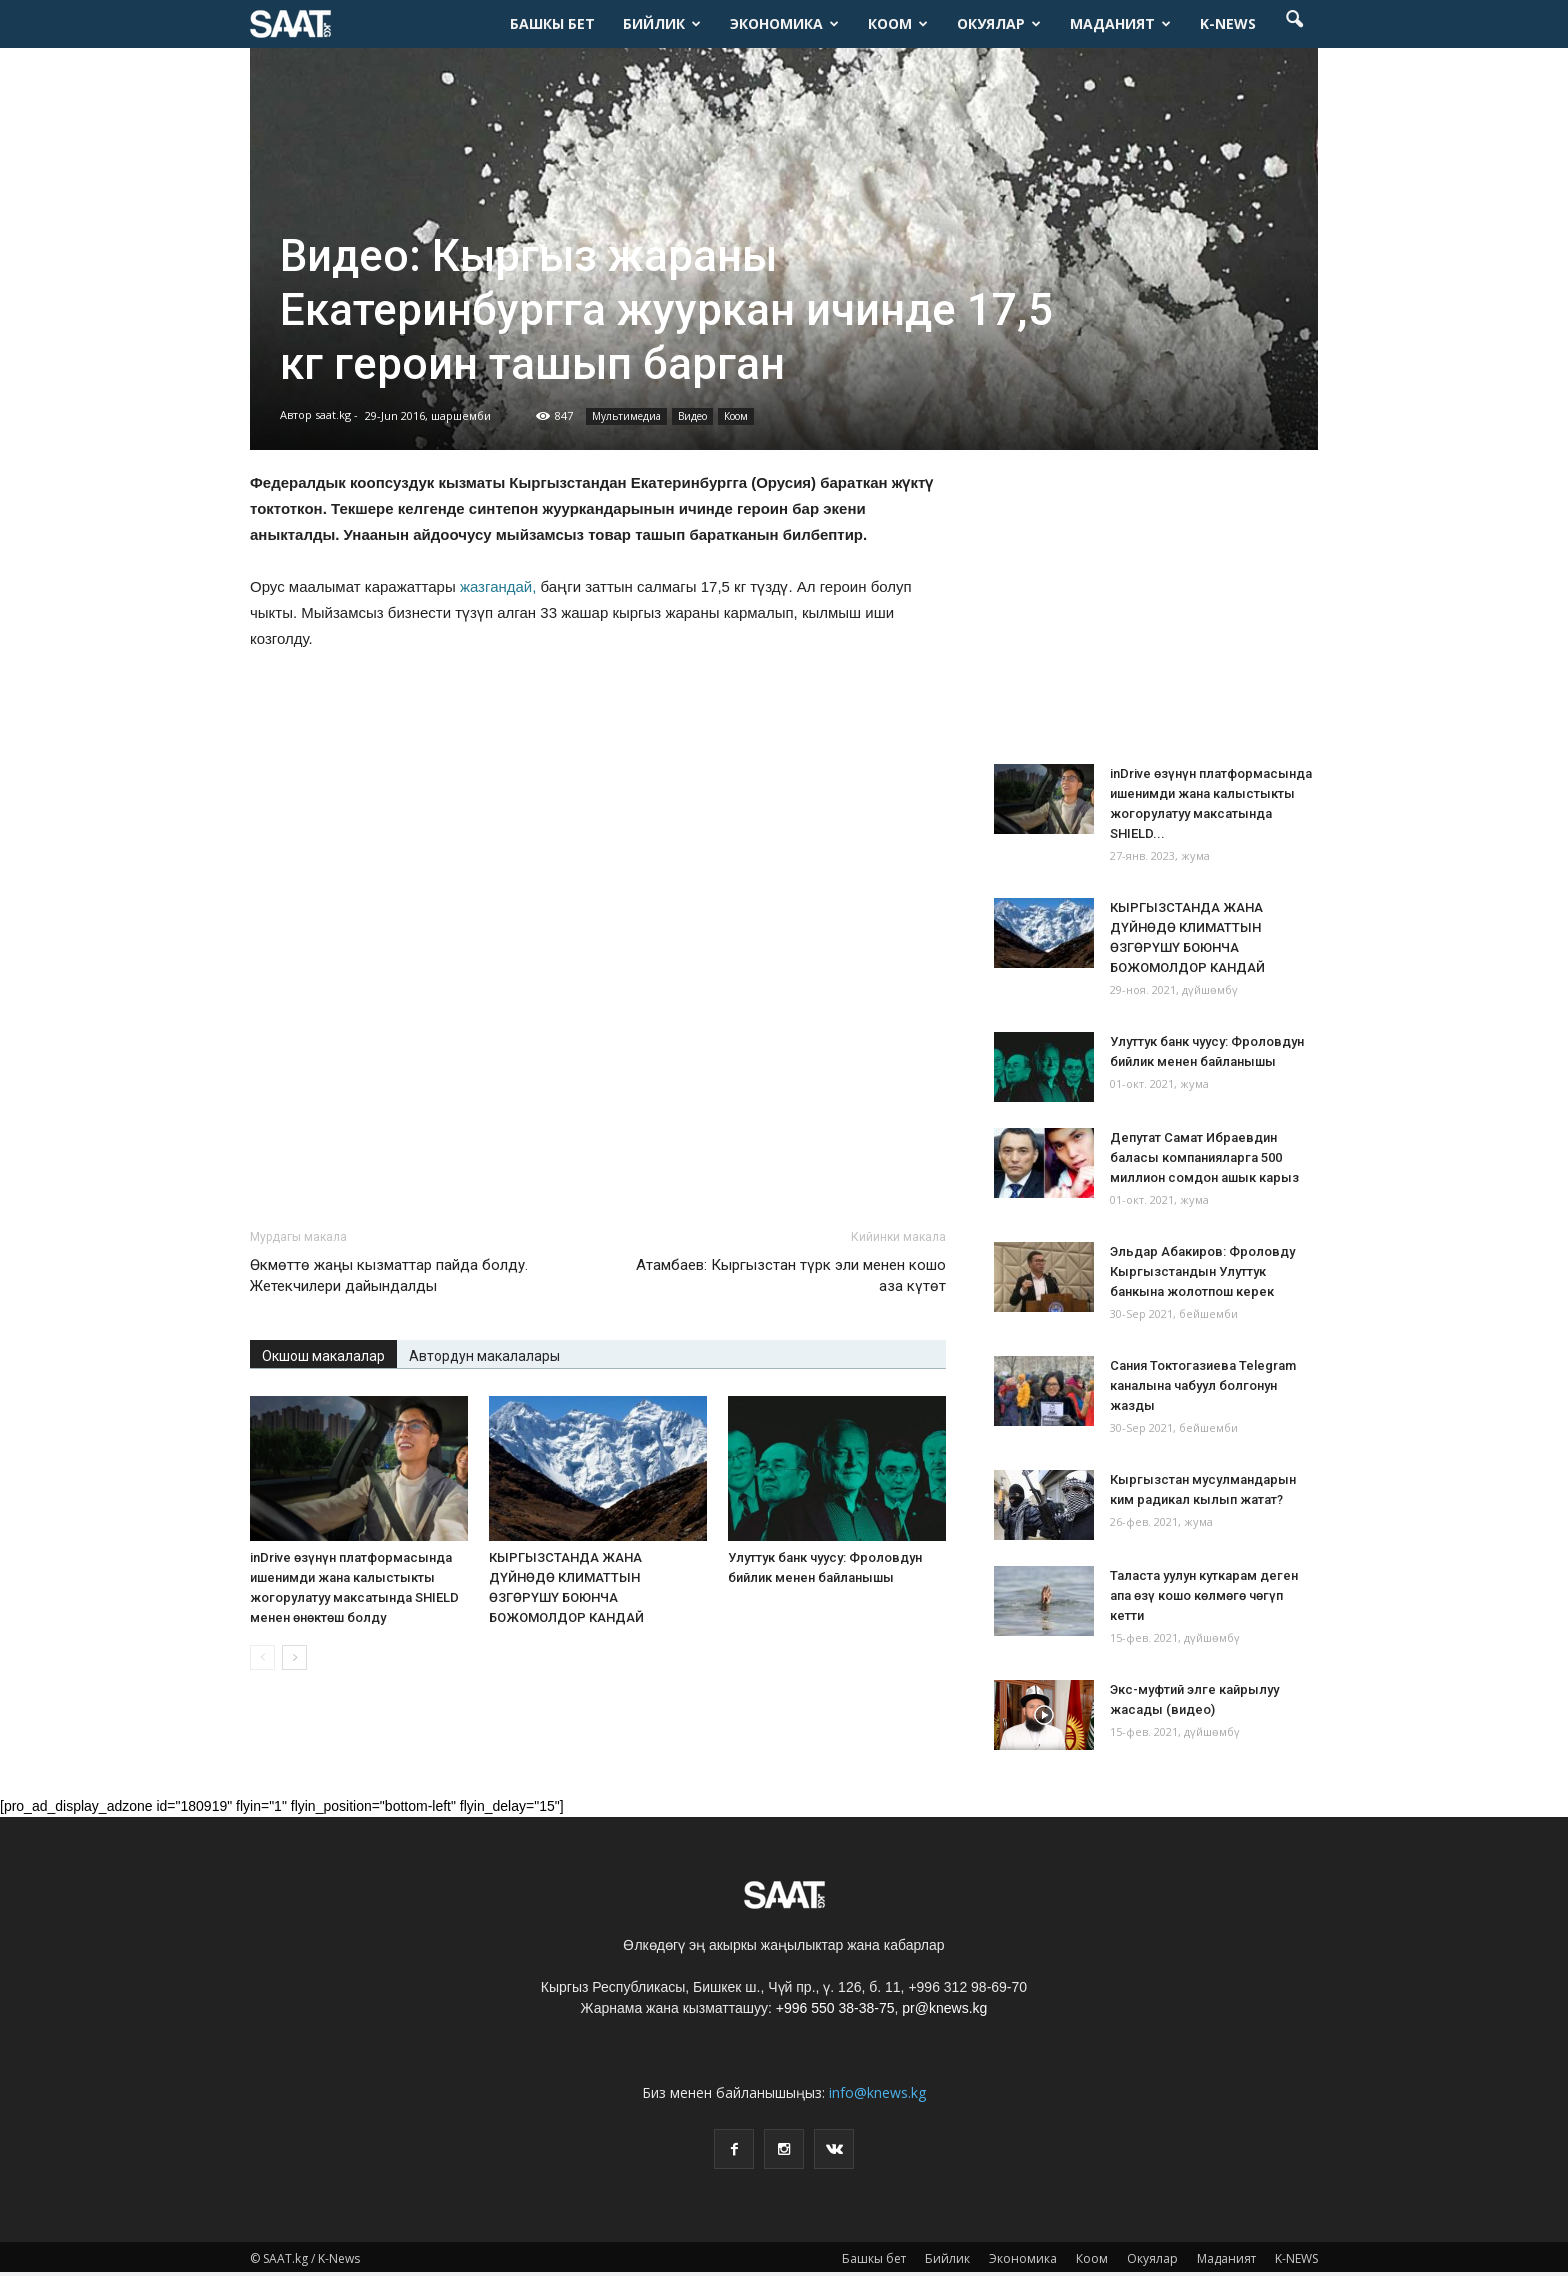  I want to click on Коом, so click(898, 23).